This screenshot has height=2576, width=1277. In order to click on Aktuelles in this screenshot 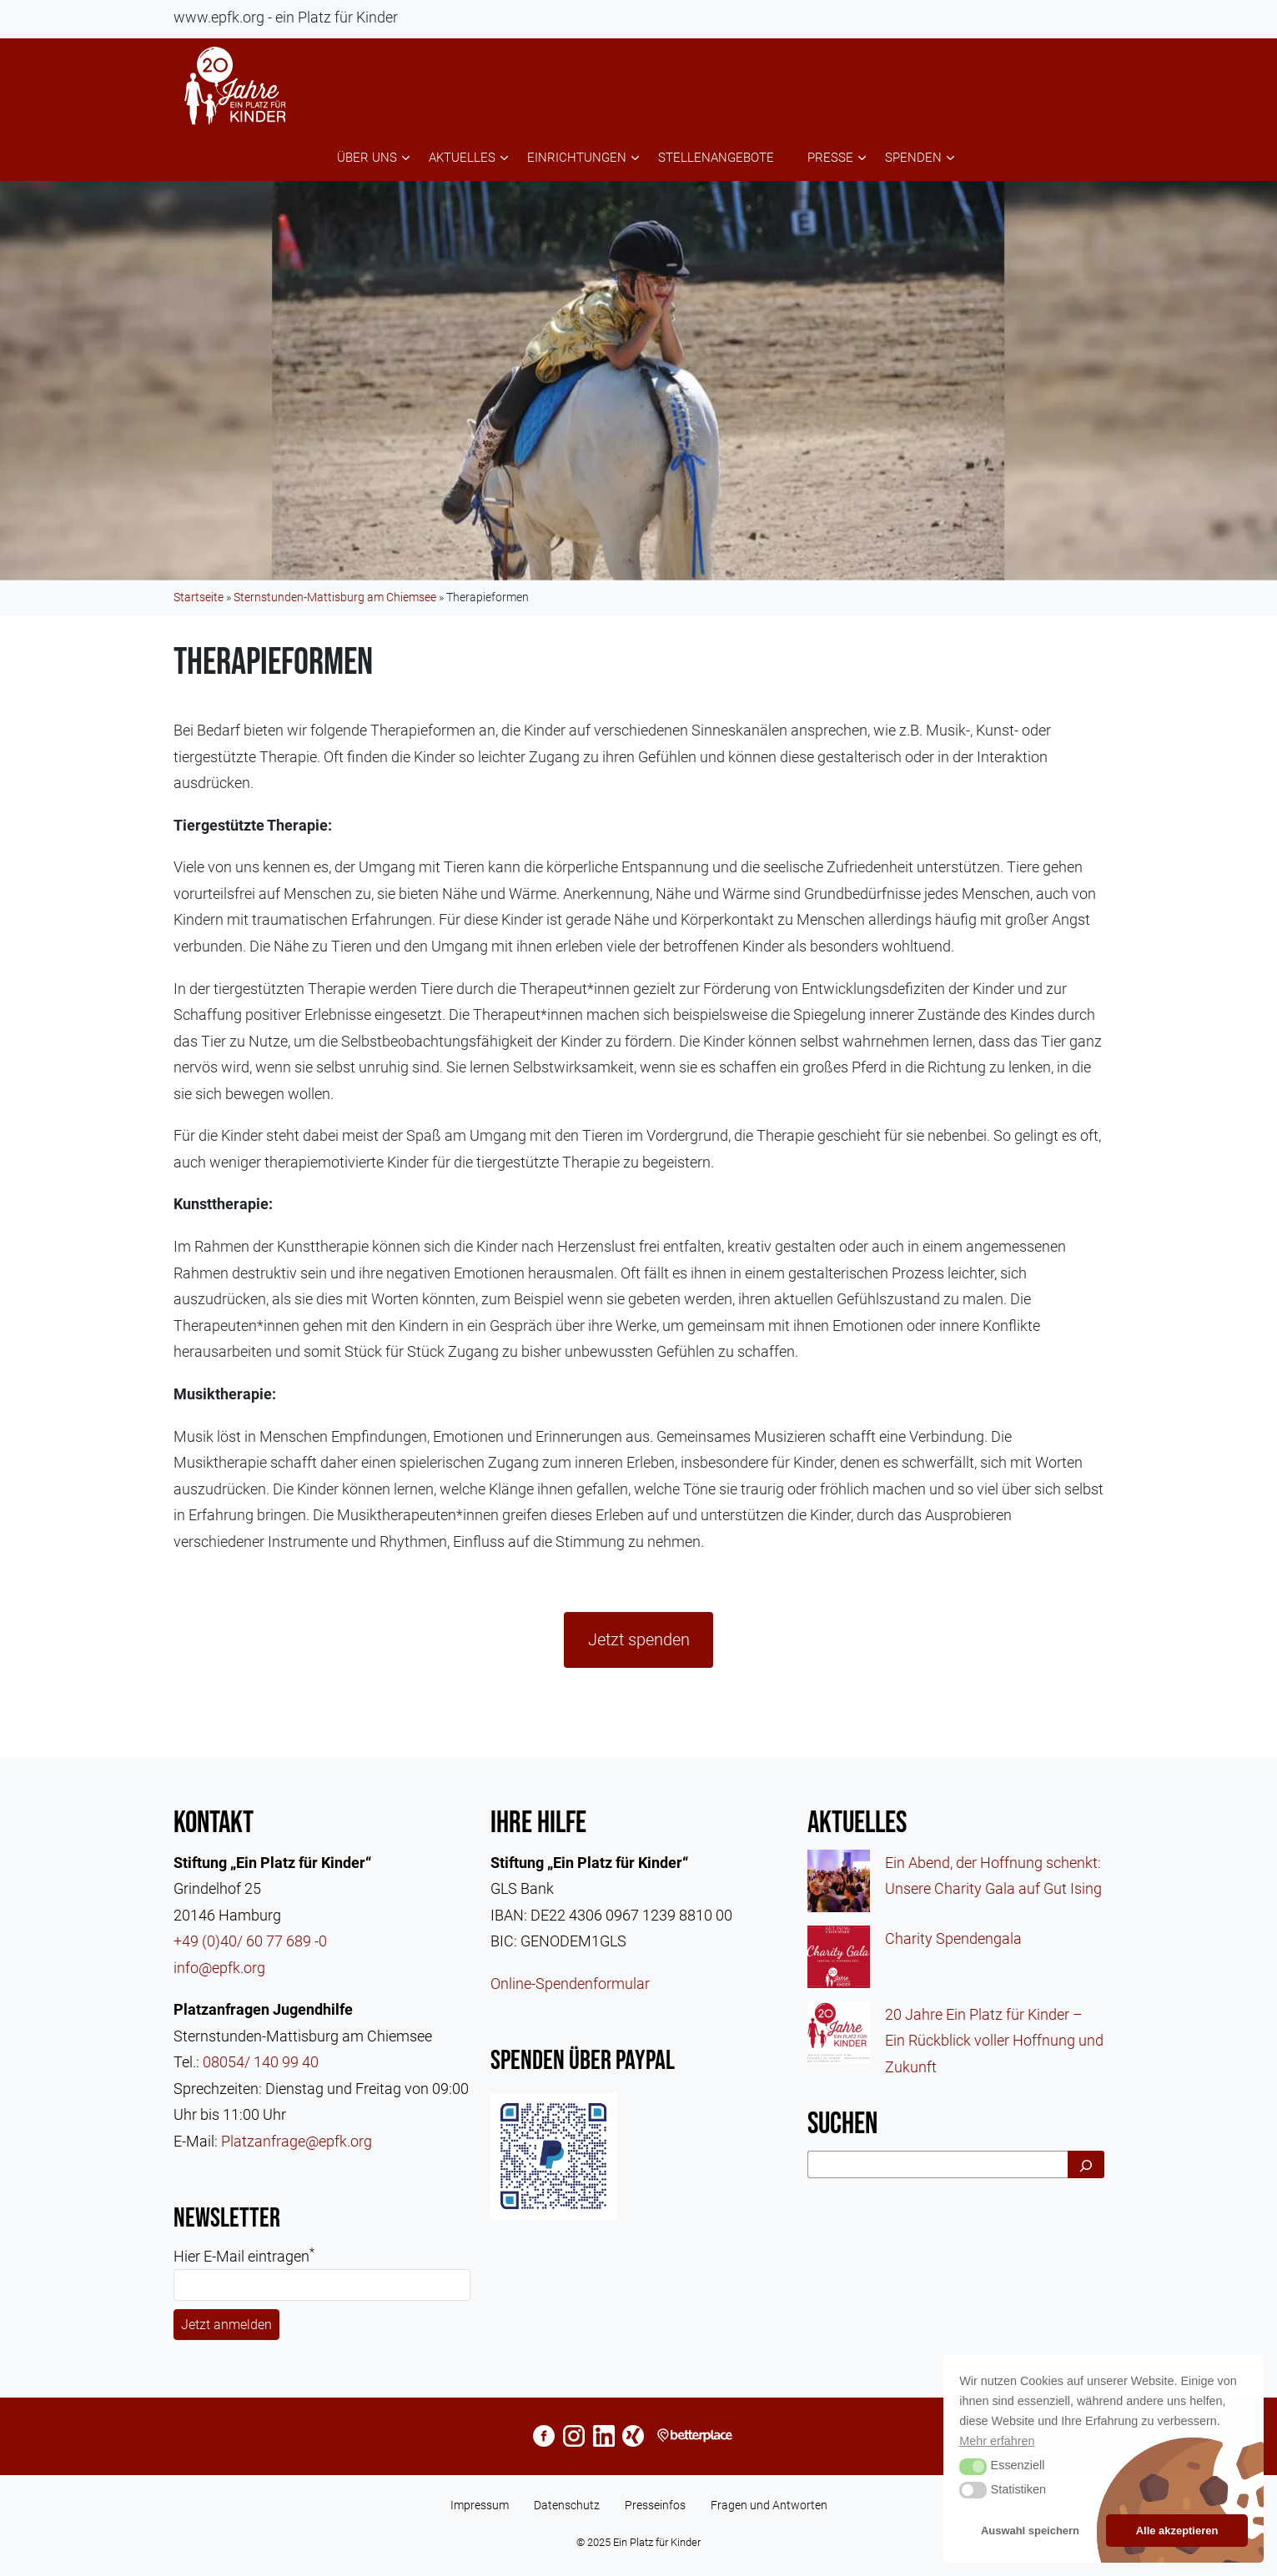, I will do `click(462, 157)`.